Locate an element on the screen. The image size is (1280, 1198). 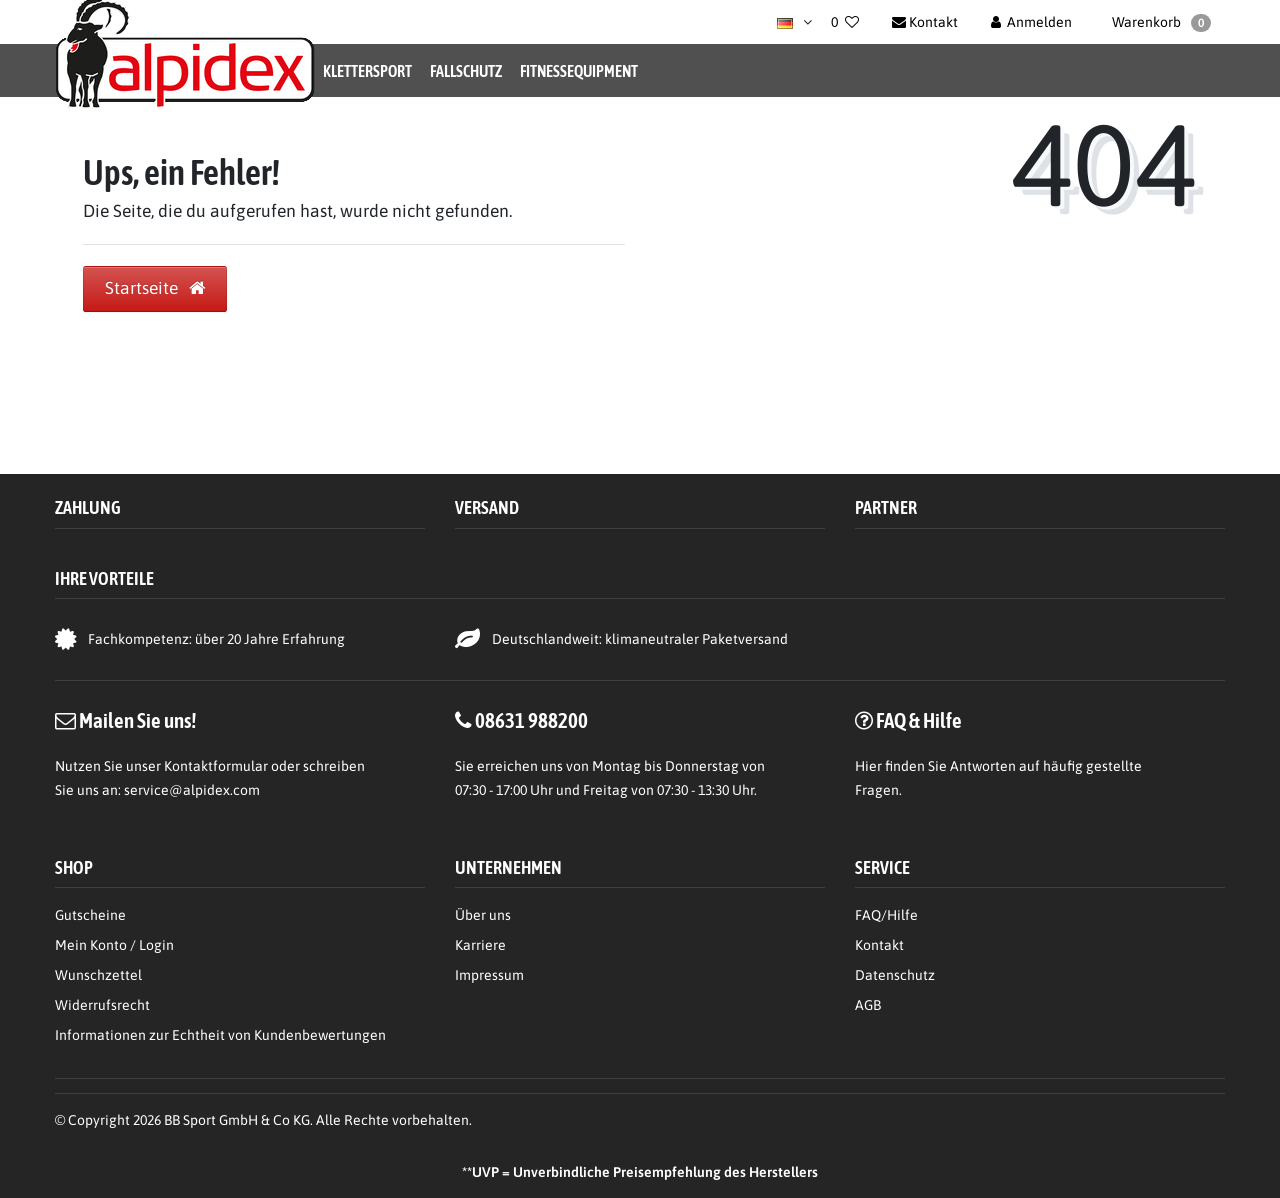
Fitnessequipment is located at coordinates (579, 71).